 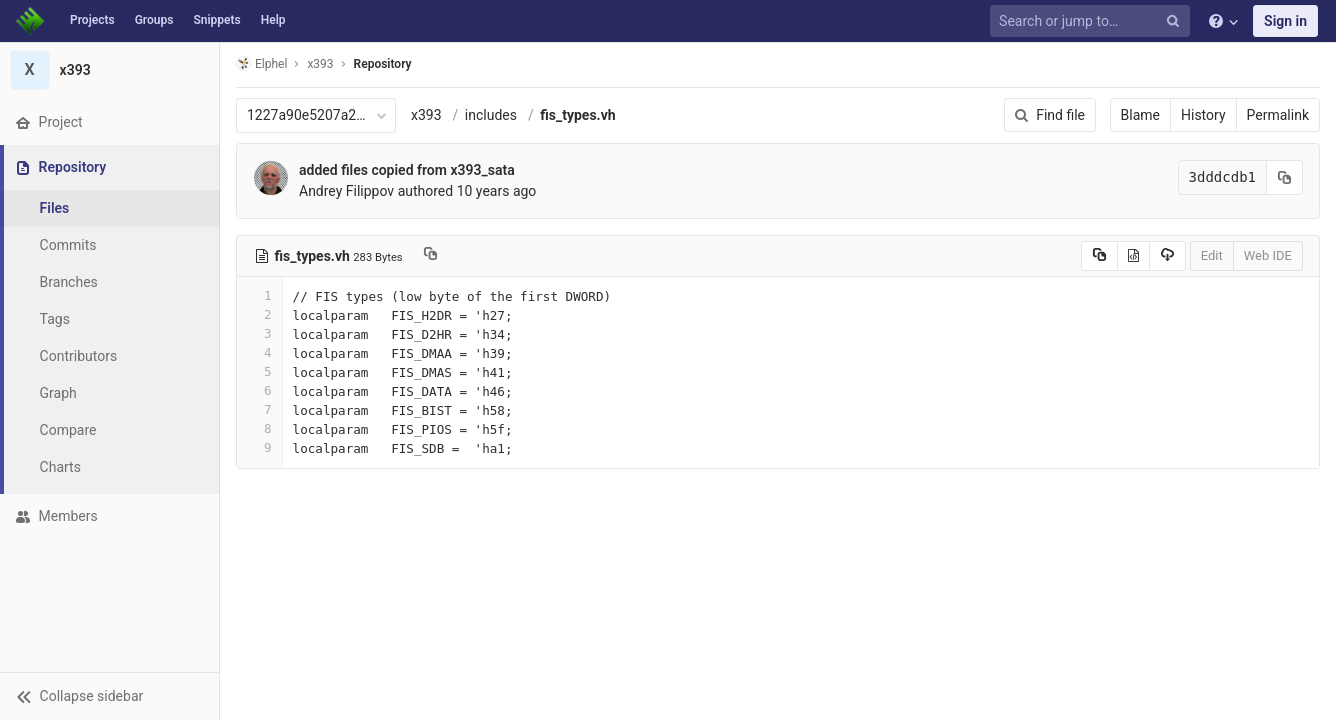 What do you see at coordinates (216, 20) in the screenshot?
I see `Snippets` at bounding box center [216, 20].